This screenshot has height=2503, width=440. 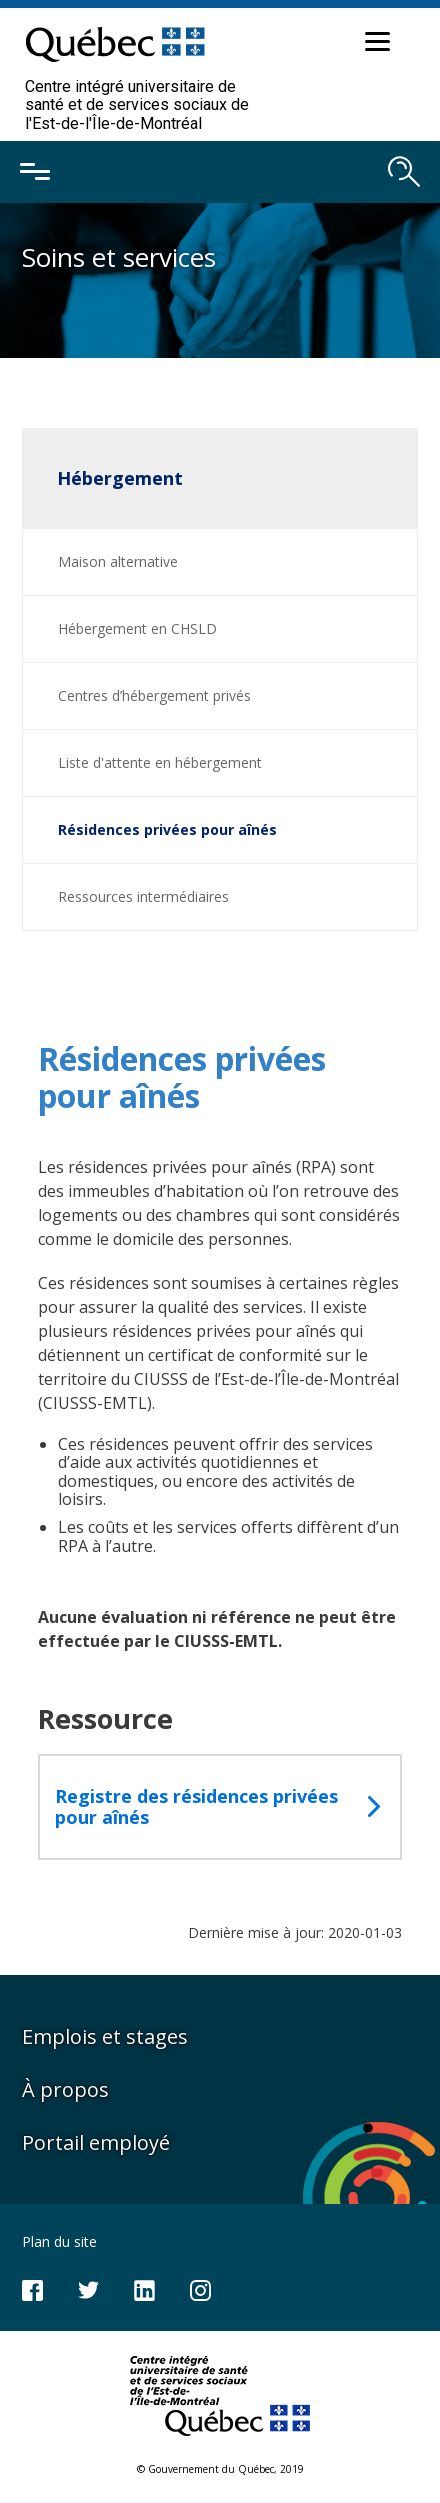 I want to click on [Notre page Facebook], so click(x=32, y=2288).